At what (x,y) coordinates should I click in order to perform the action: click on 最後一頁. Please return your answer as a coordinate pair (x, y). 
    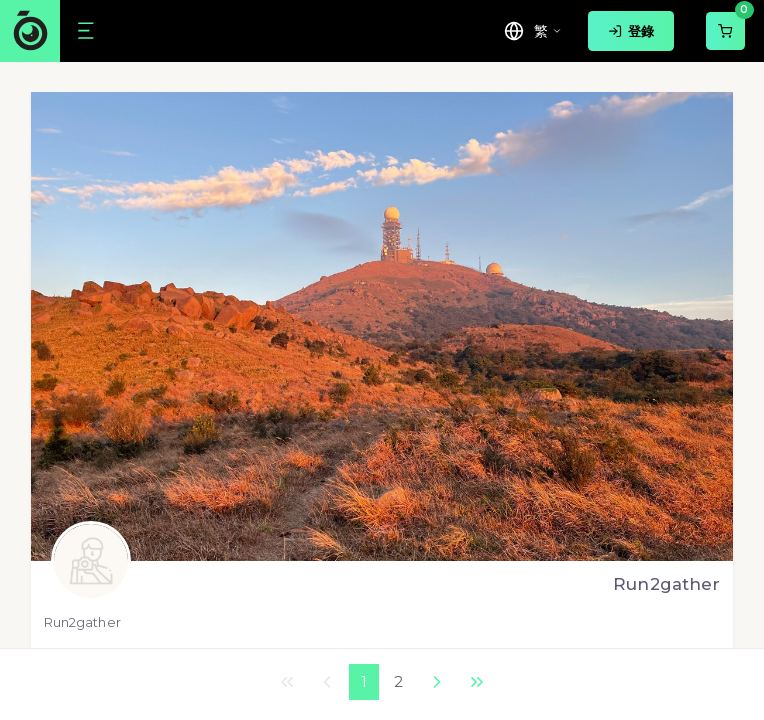
    Looking at the image, I should click on (477, 682).